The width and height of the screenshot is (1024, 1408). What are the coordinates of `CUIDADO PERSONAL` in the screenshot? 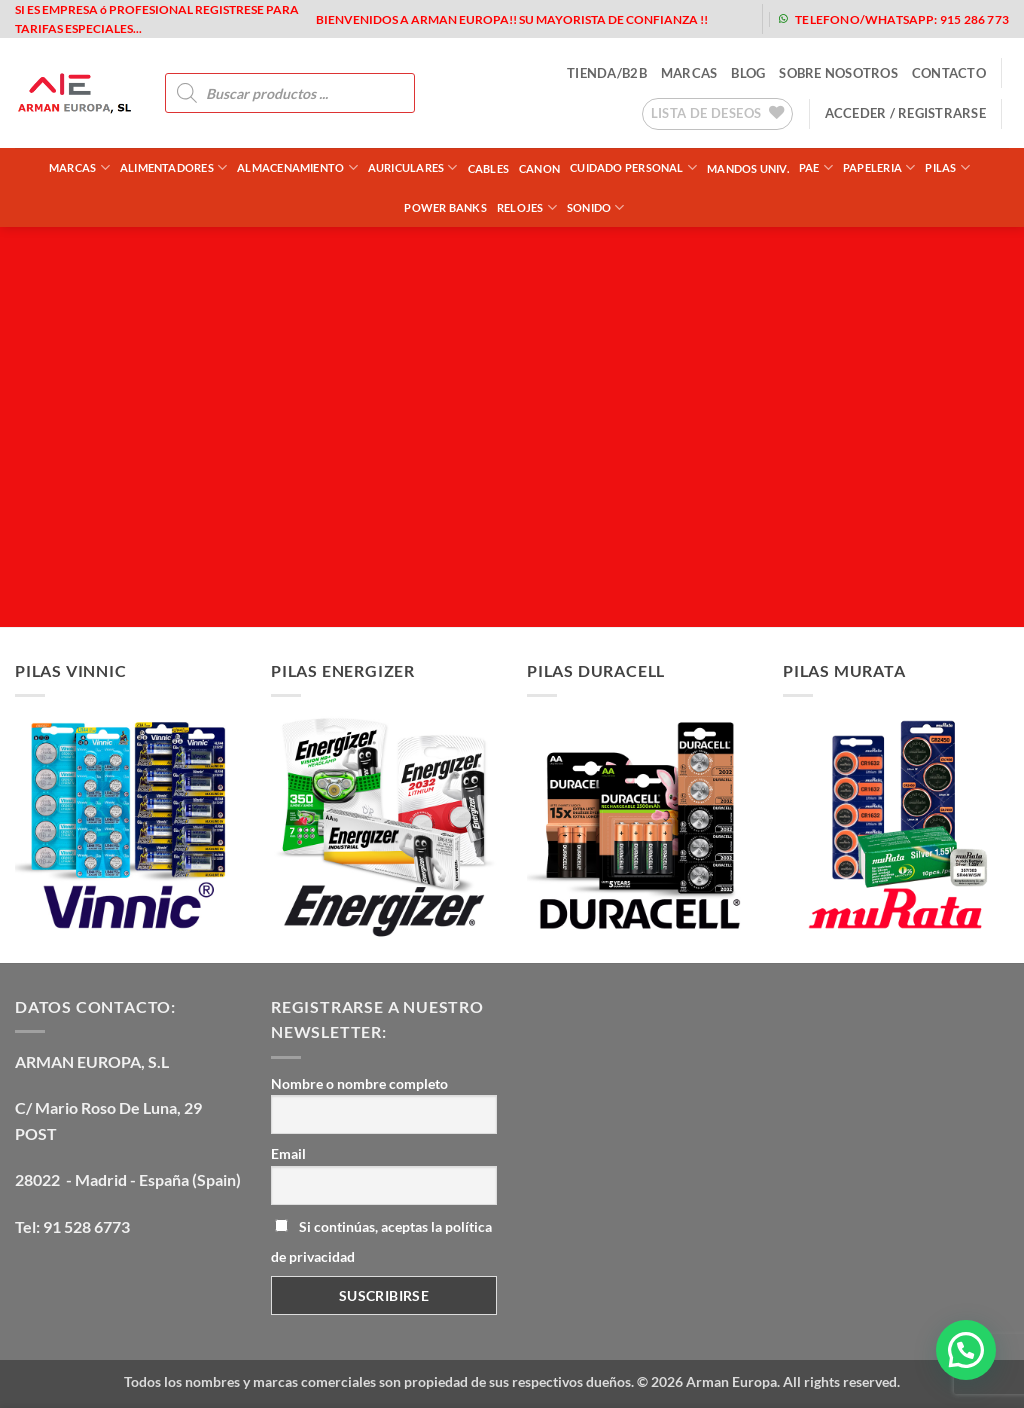 It's located at (633, 167).